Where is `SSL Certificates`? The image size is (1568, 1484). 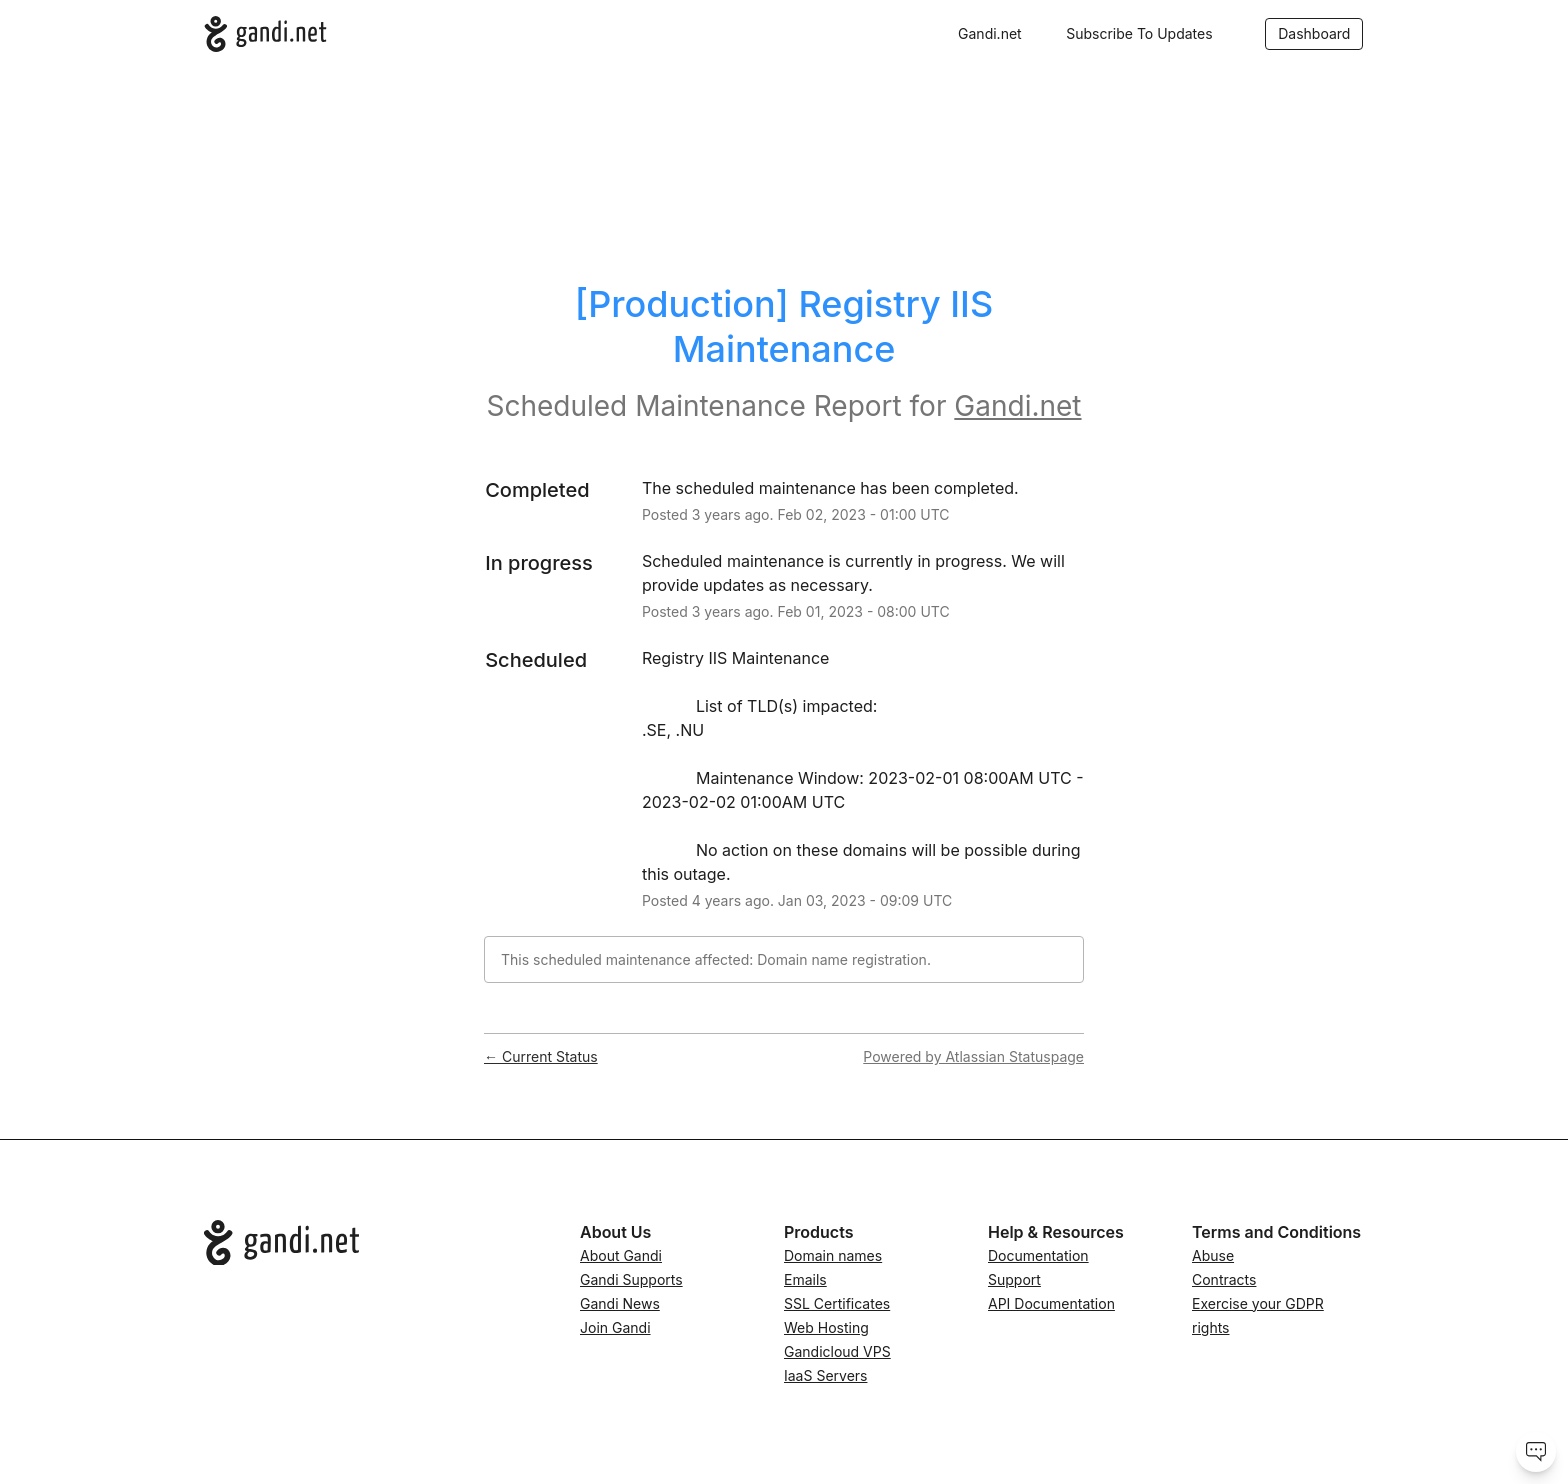
SSL Certificates is located at coordinates (837, 1303).